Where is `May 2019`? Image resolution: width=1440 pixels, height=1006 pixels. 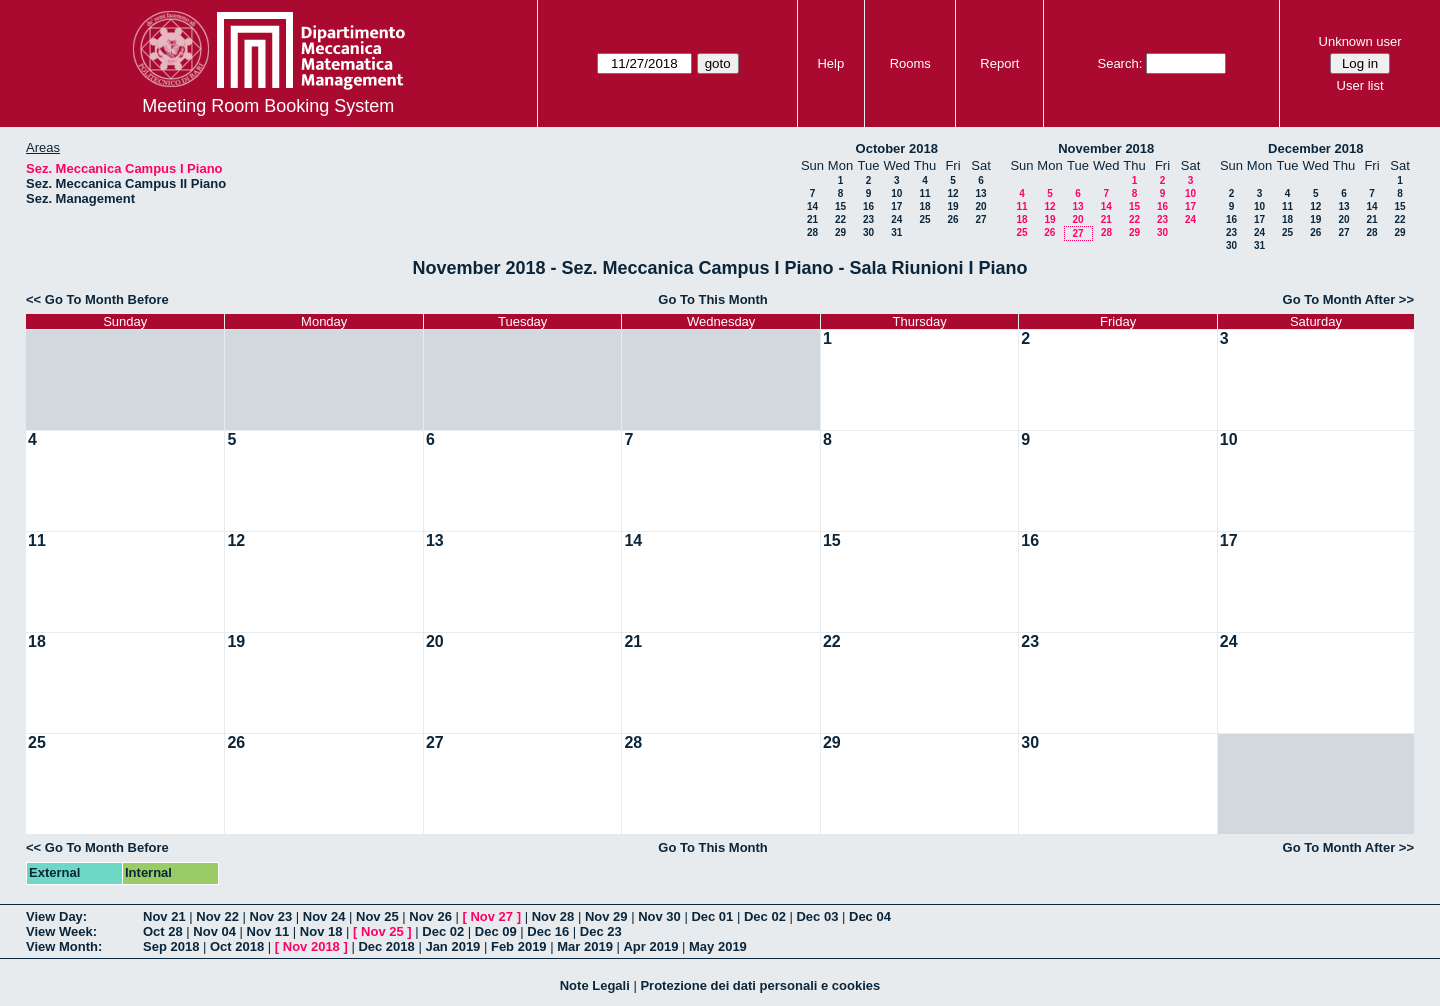
May 2019 is located at coordinates (718, 946).